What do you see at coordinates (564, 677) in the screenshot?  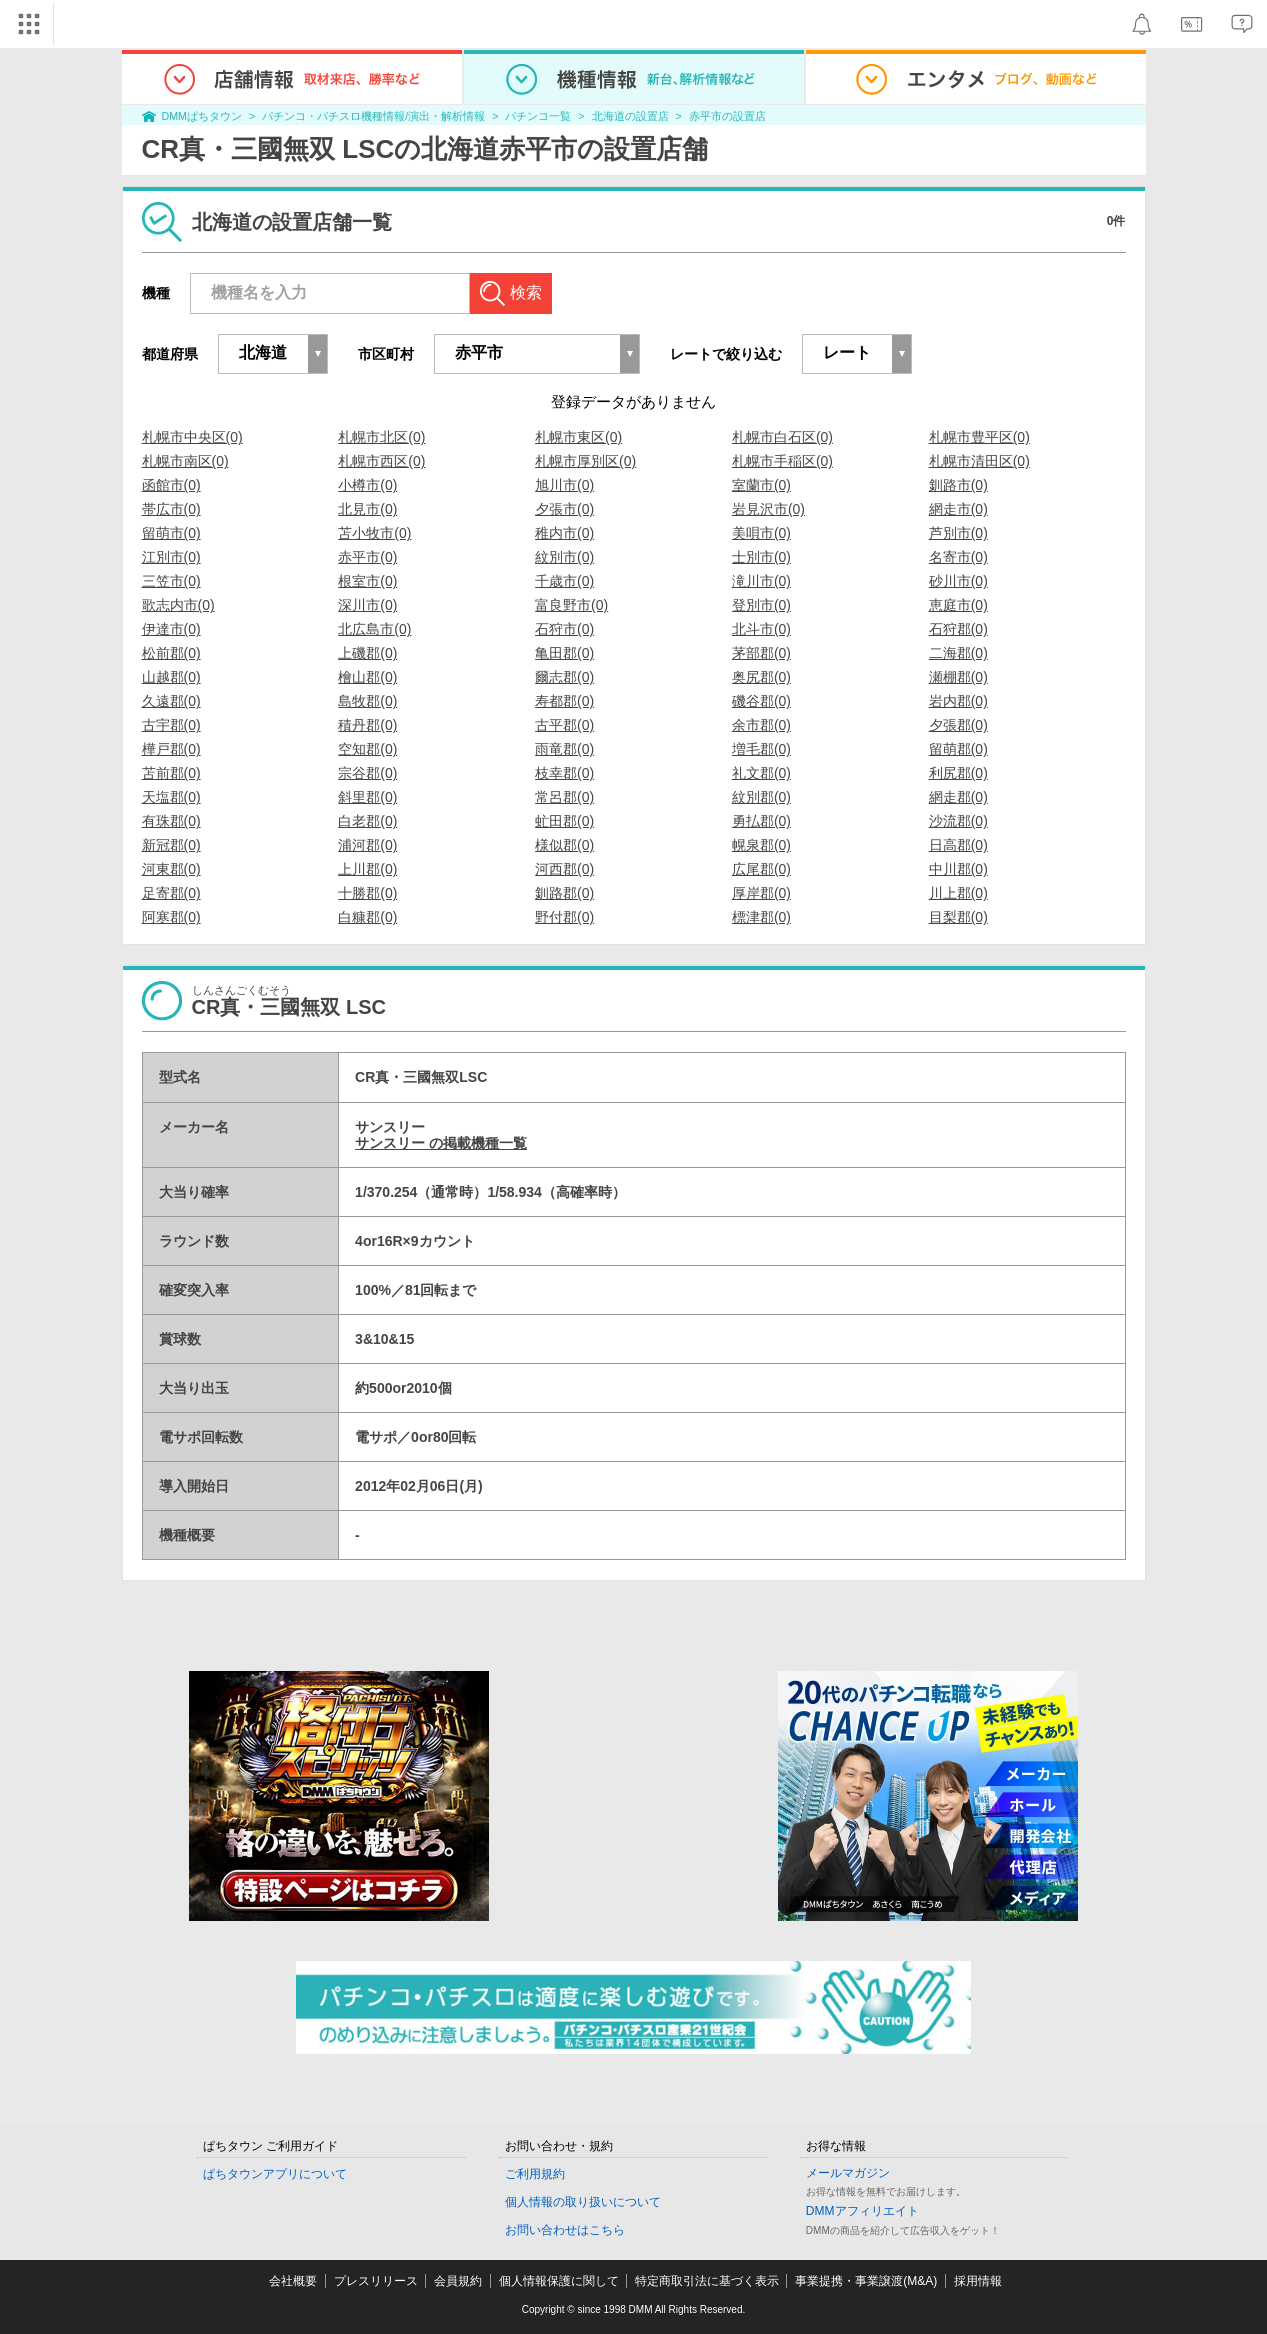 I see `爾志郡(0)` at bounding box center [564, 677].